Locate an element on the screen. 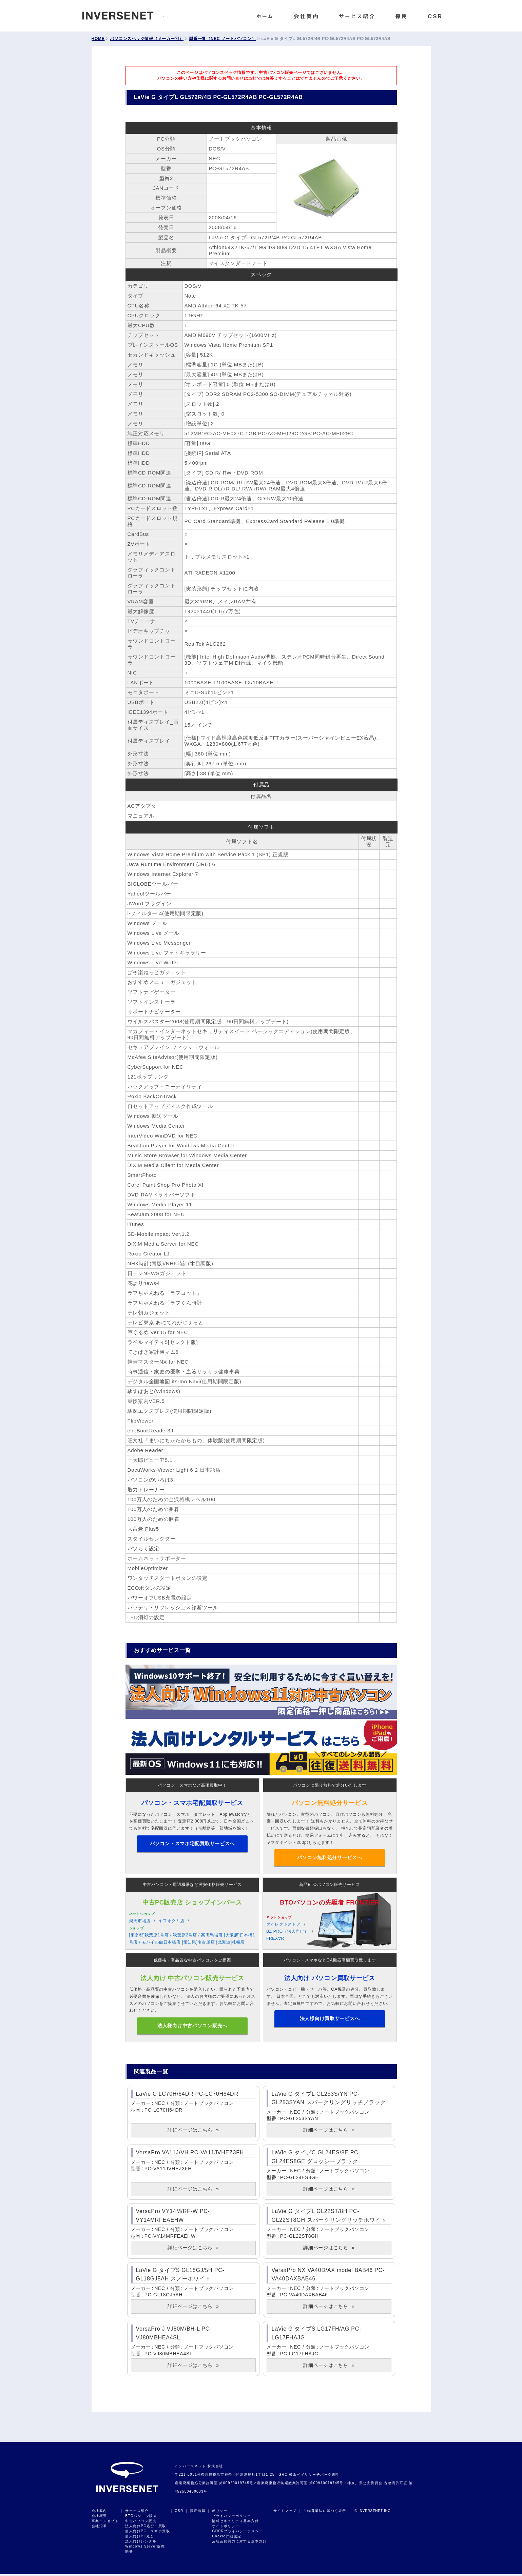  サイトマップ is located at coordinates (285, 2512).